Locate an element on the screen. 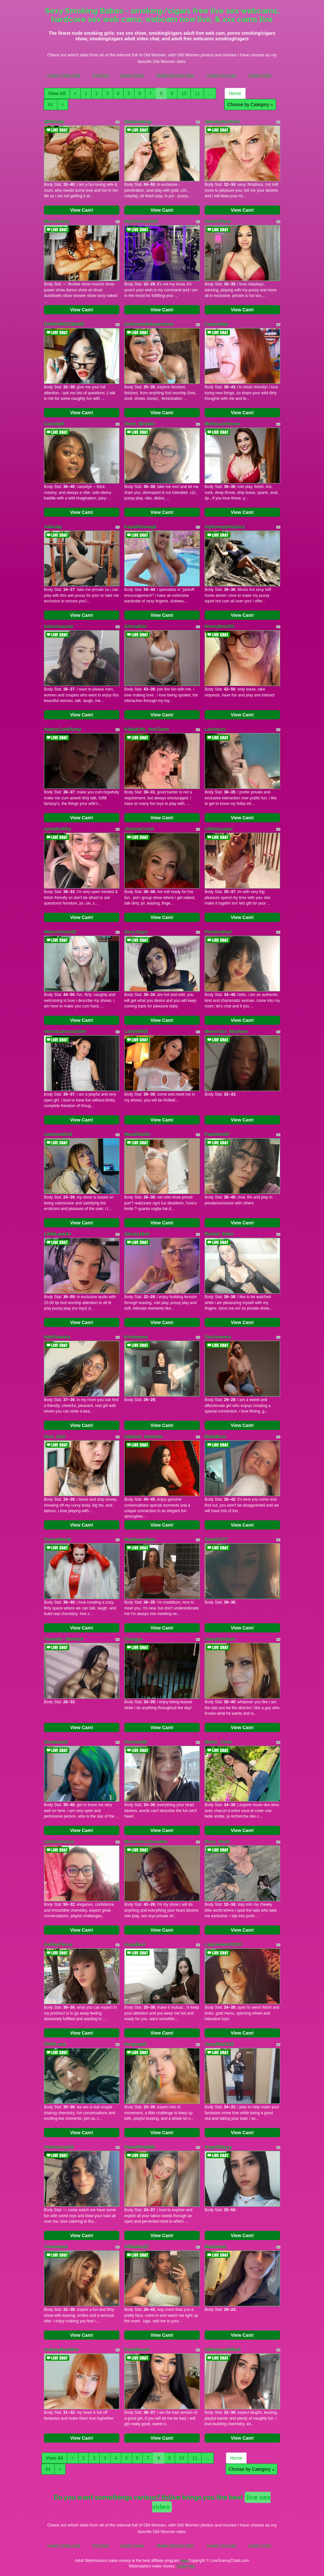 This screenshot has width=324, height=2576. 32hbusty is located at coordinates (54, 121).